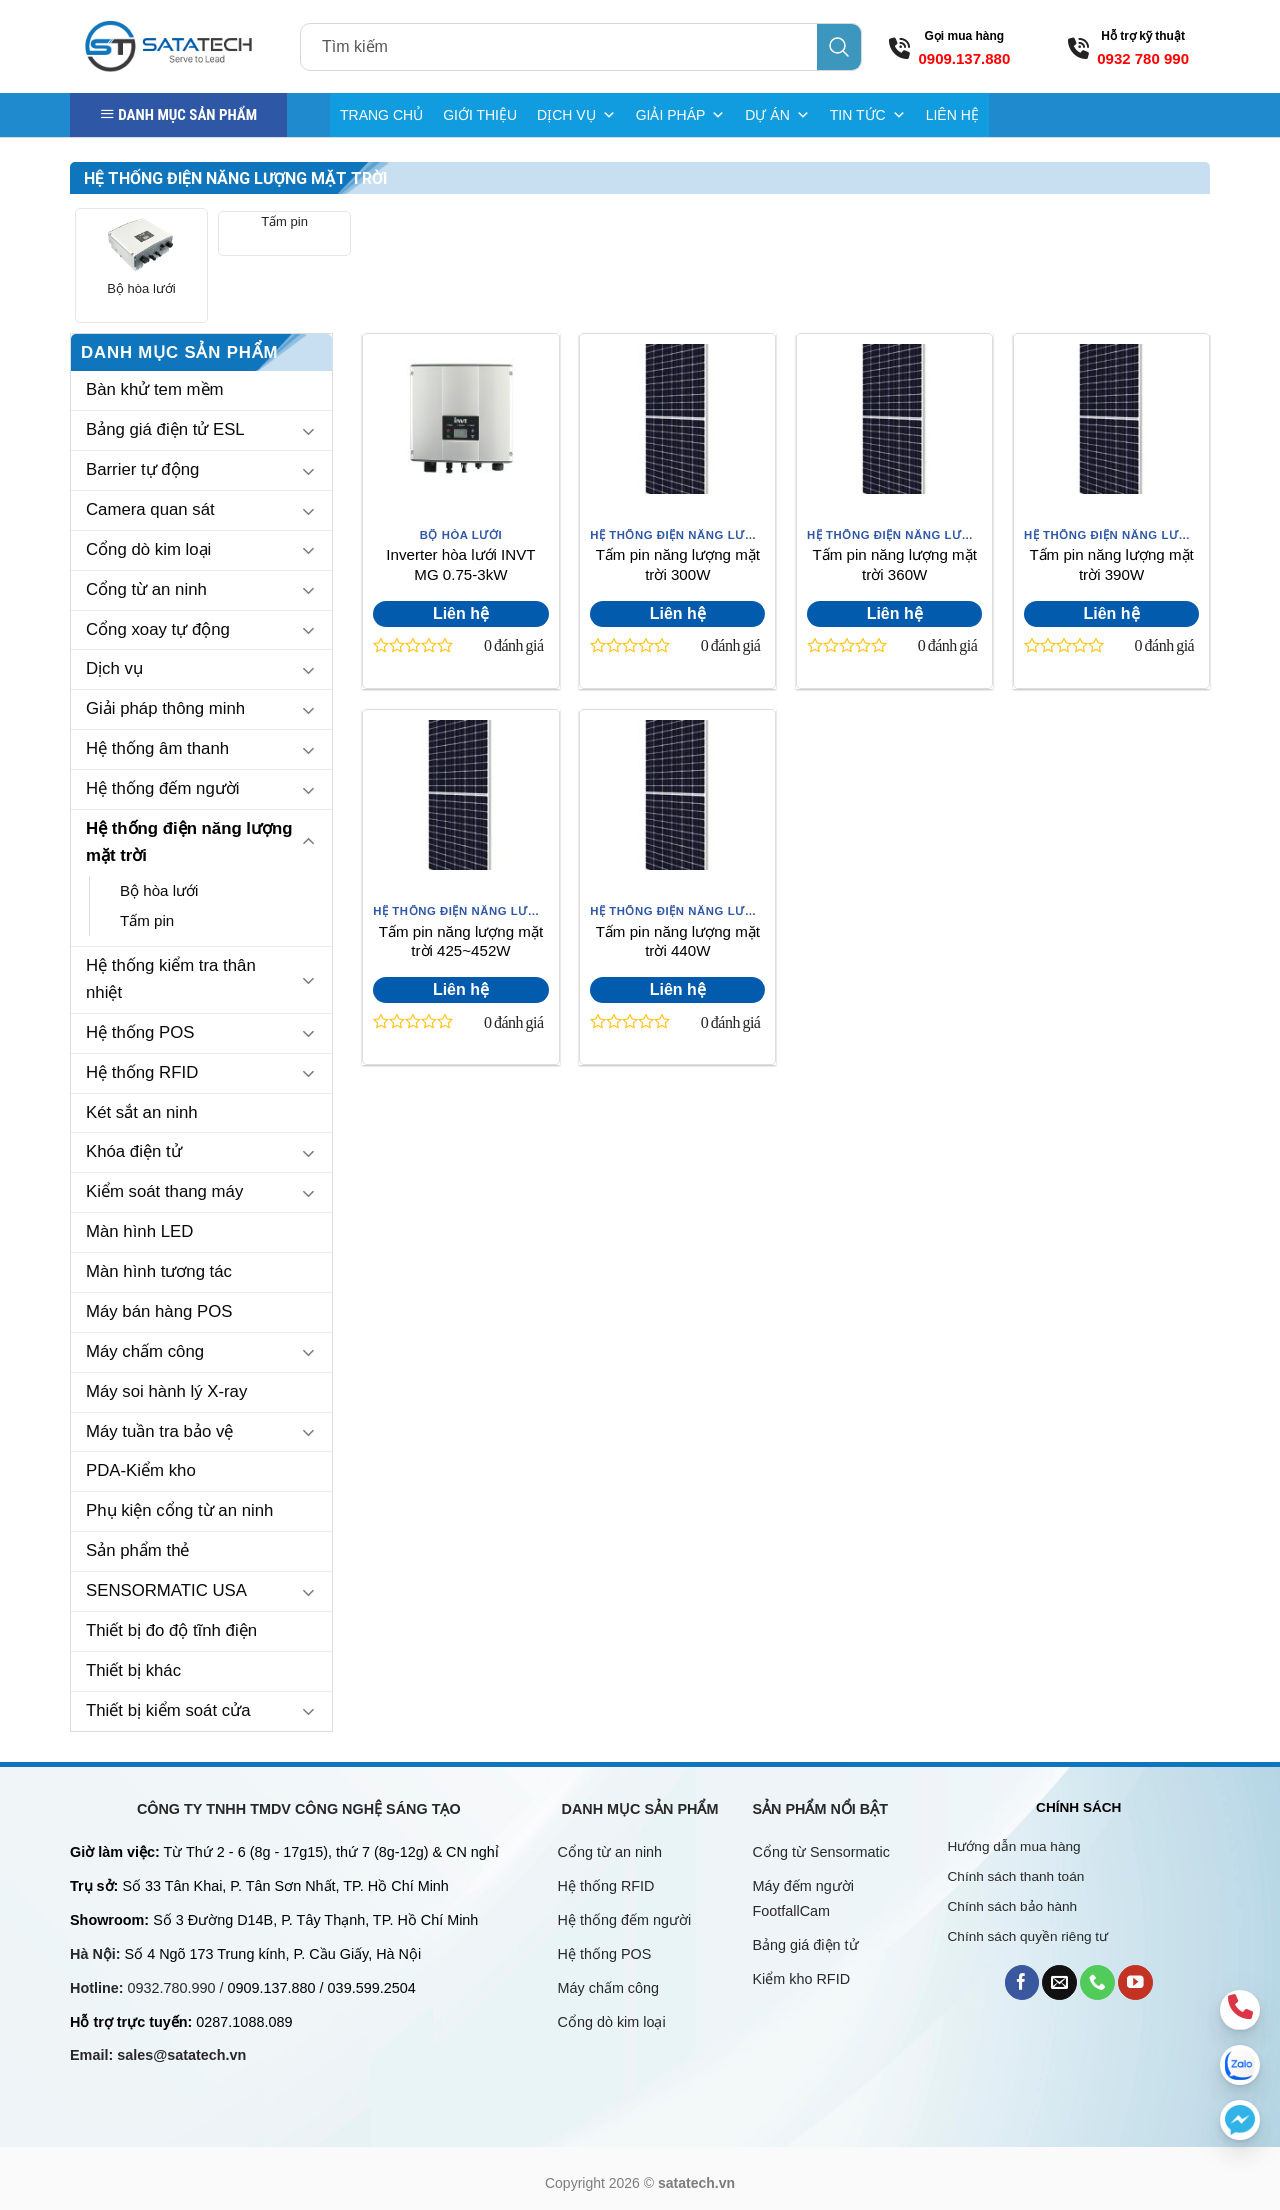 This screenshot has width=1280, height=2210. I want to click on Màn hình tương tác, so click(159, 1271).